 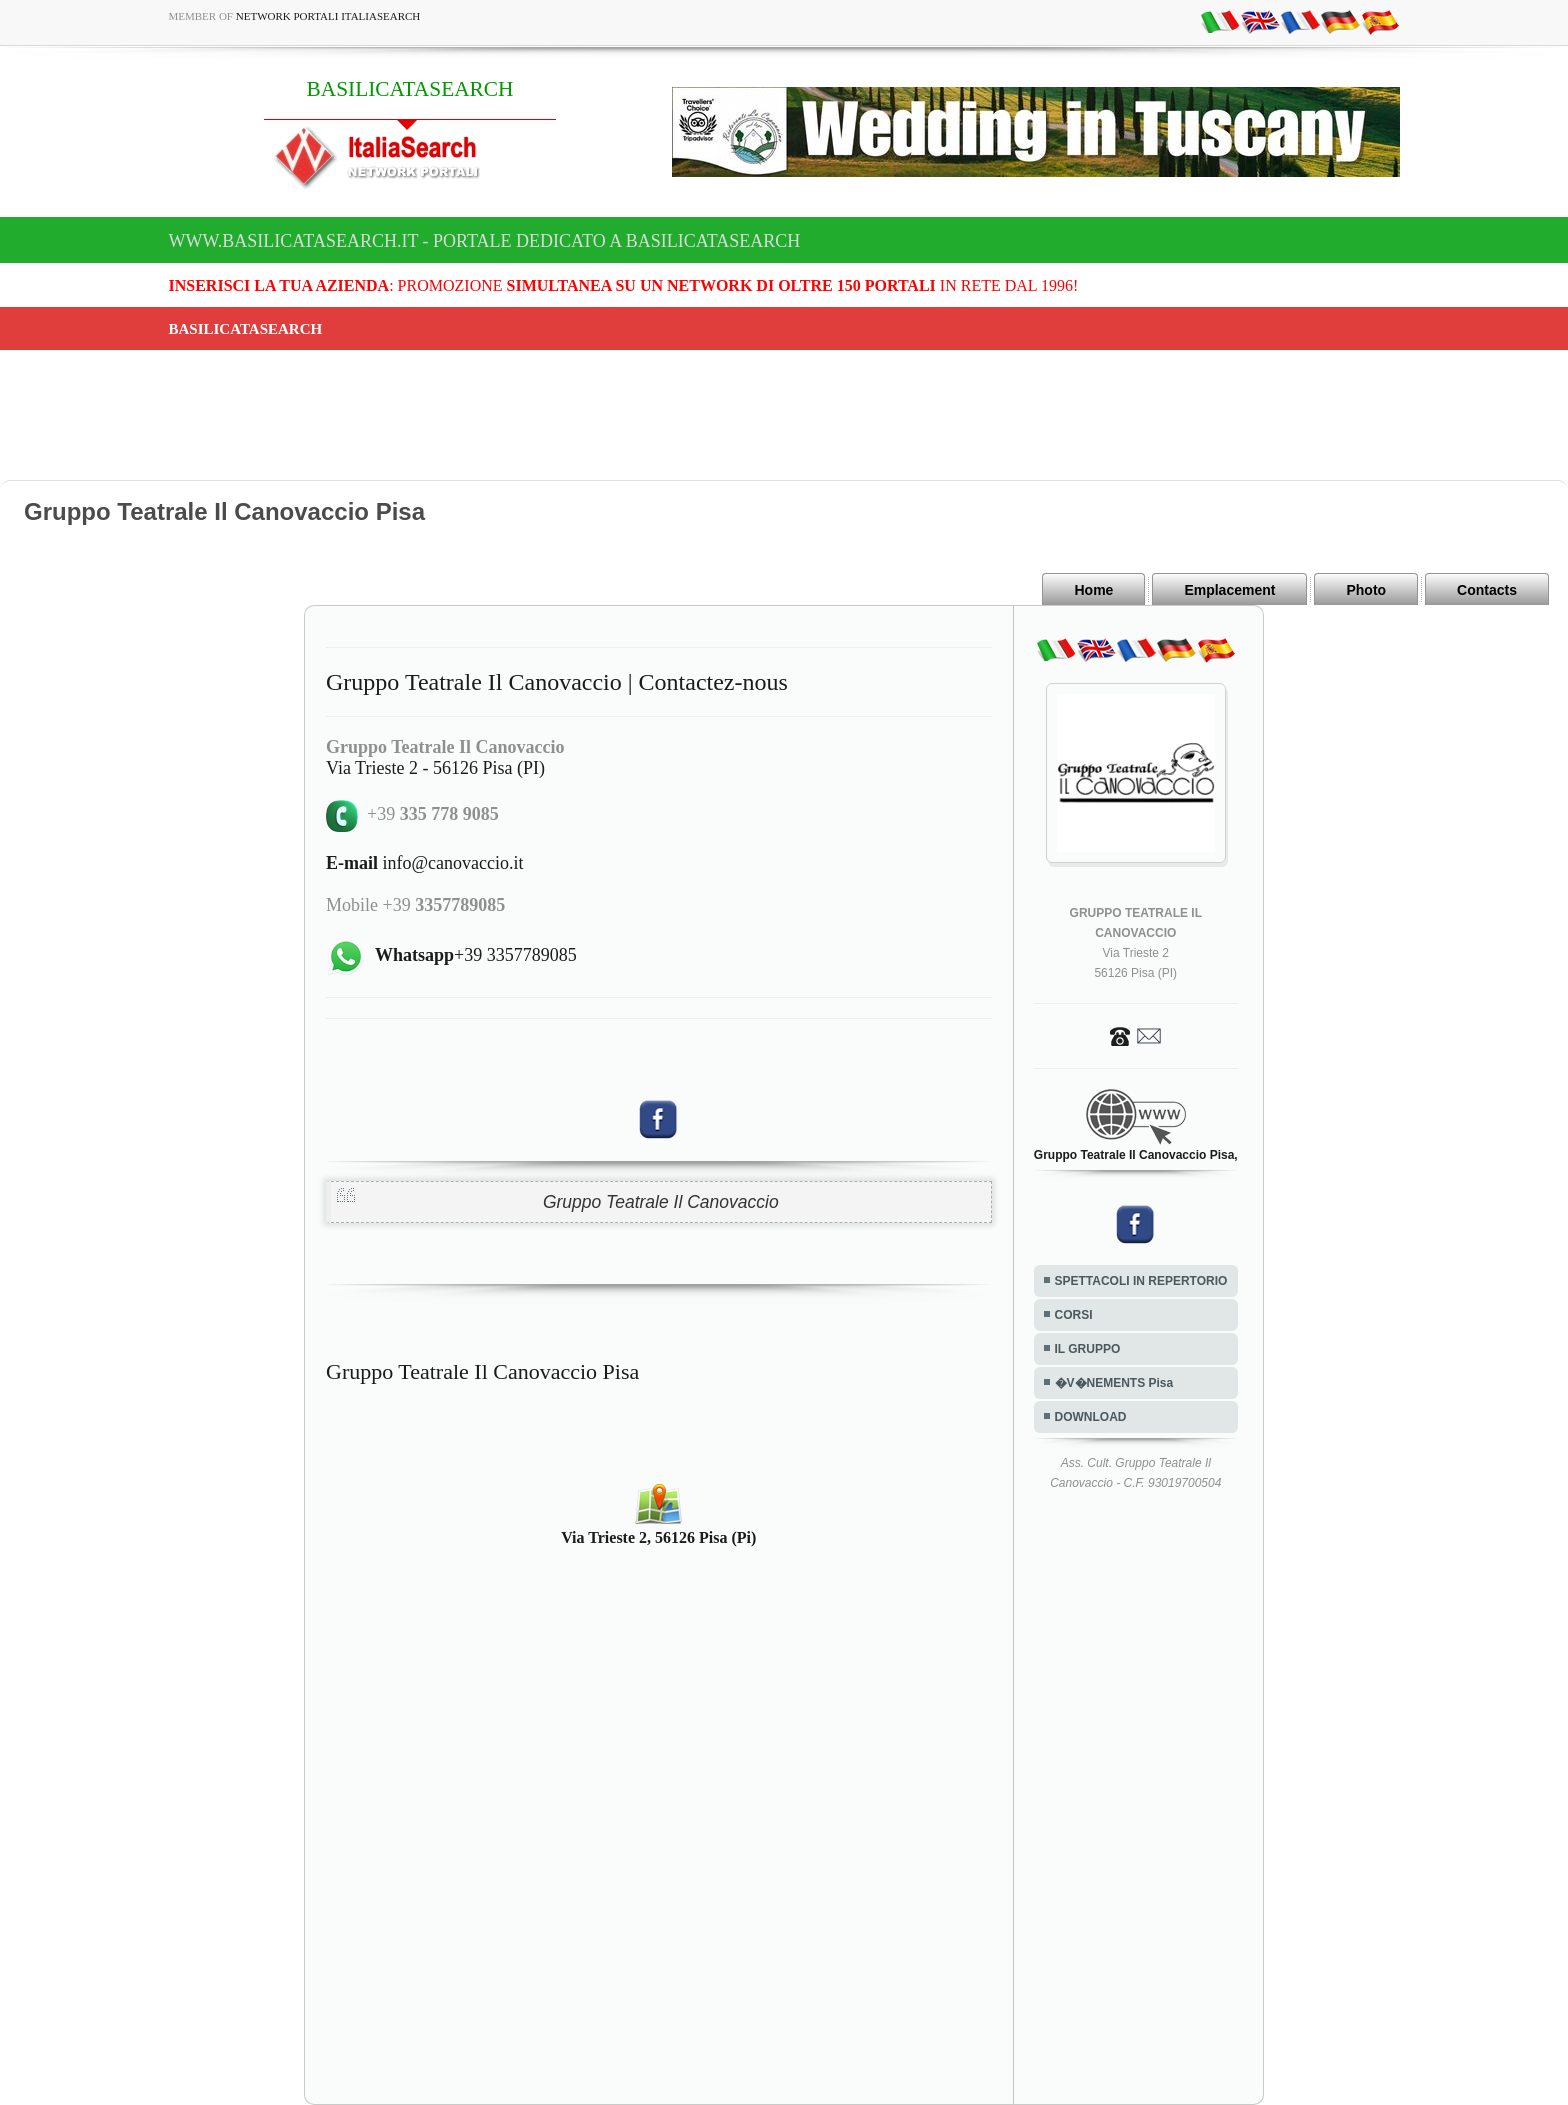 I want to click on www.basilicatasearch.it - Portale dedicato a BASILICATASEARCH, so click(x=485, y=241).